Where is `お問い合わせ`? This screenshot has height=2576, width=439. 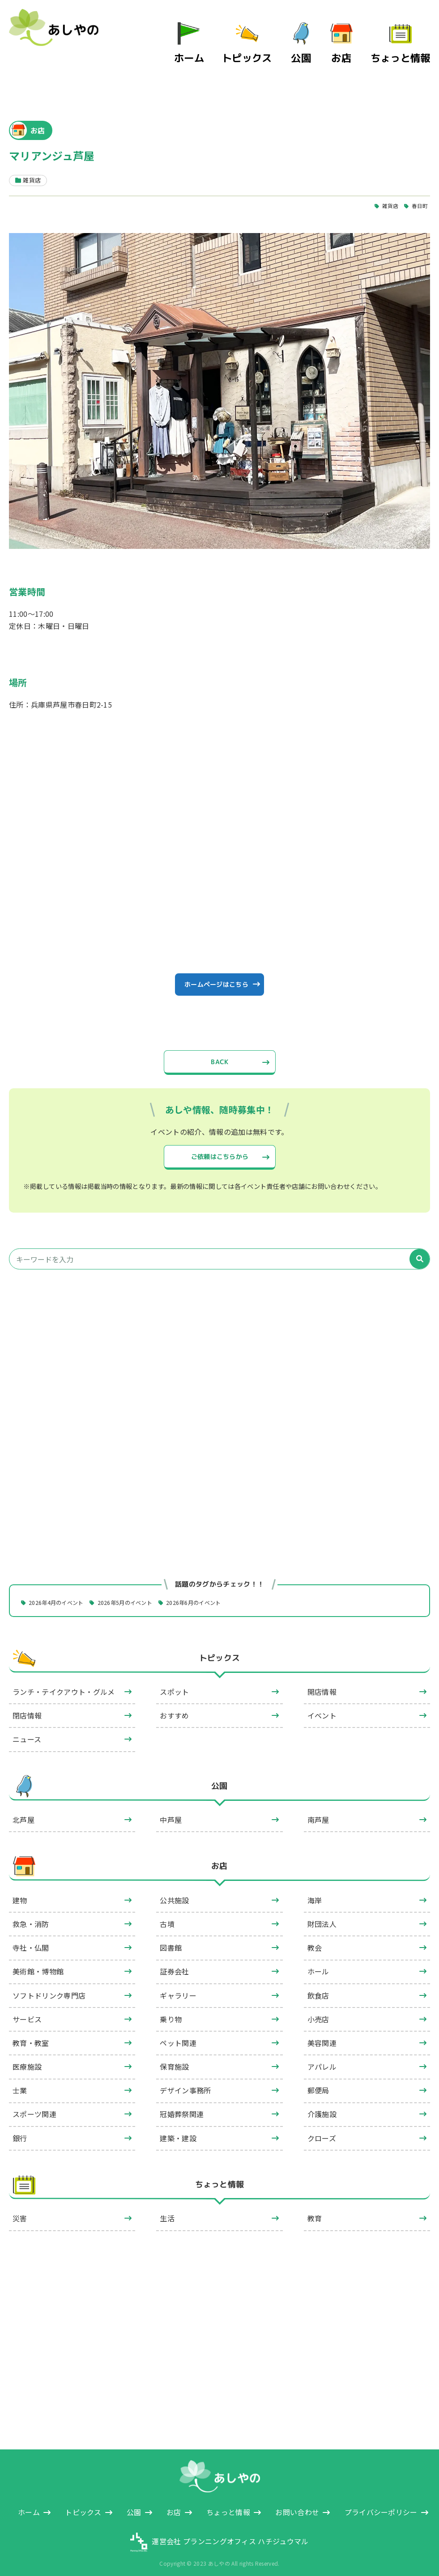
お問い合わせ is located at coordinates (297, 2503).